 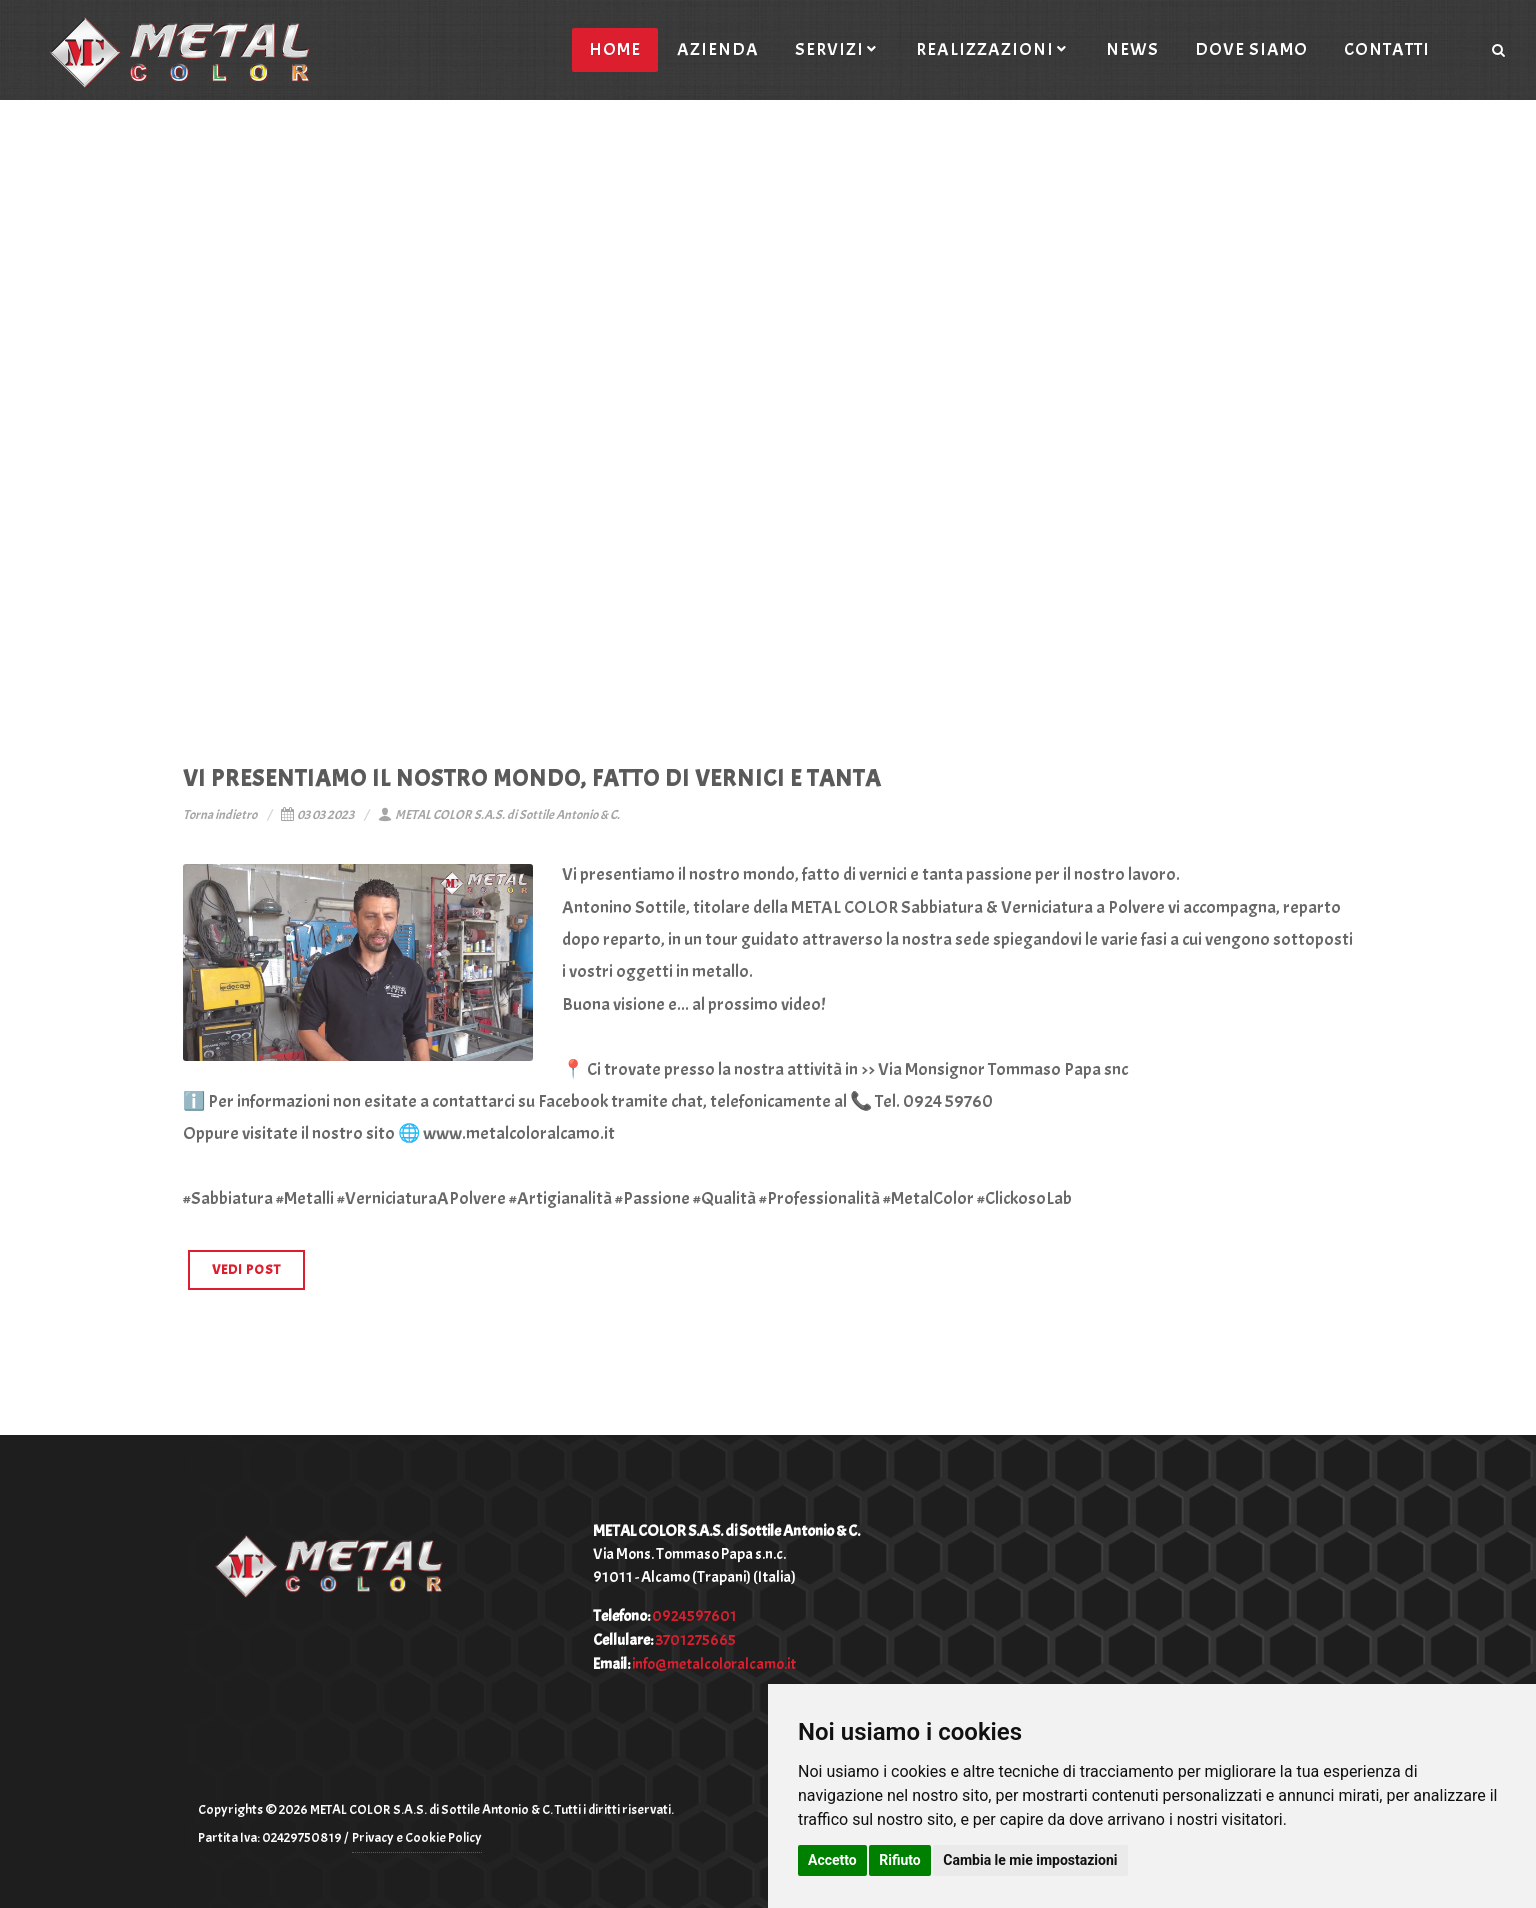 I want to click on Rifiuto [button], so click(x=900, y=1860).